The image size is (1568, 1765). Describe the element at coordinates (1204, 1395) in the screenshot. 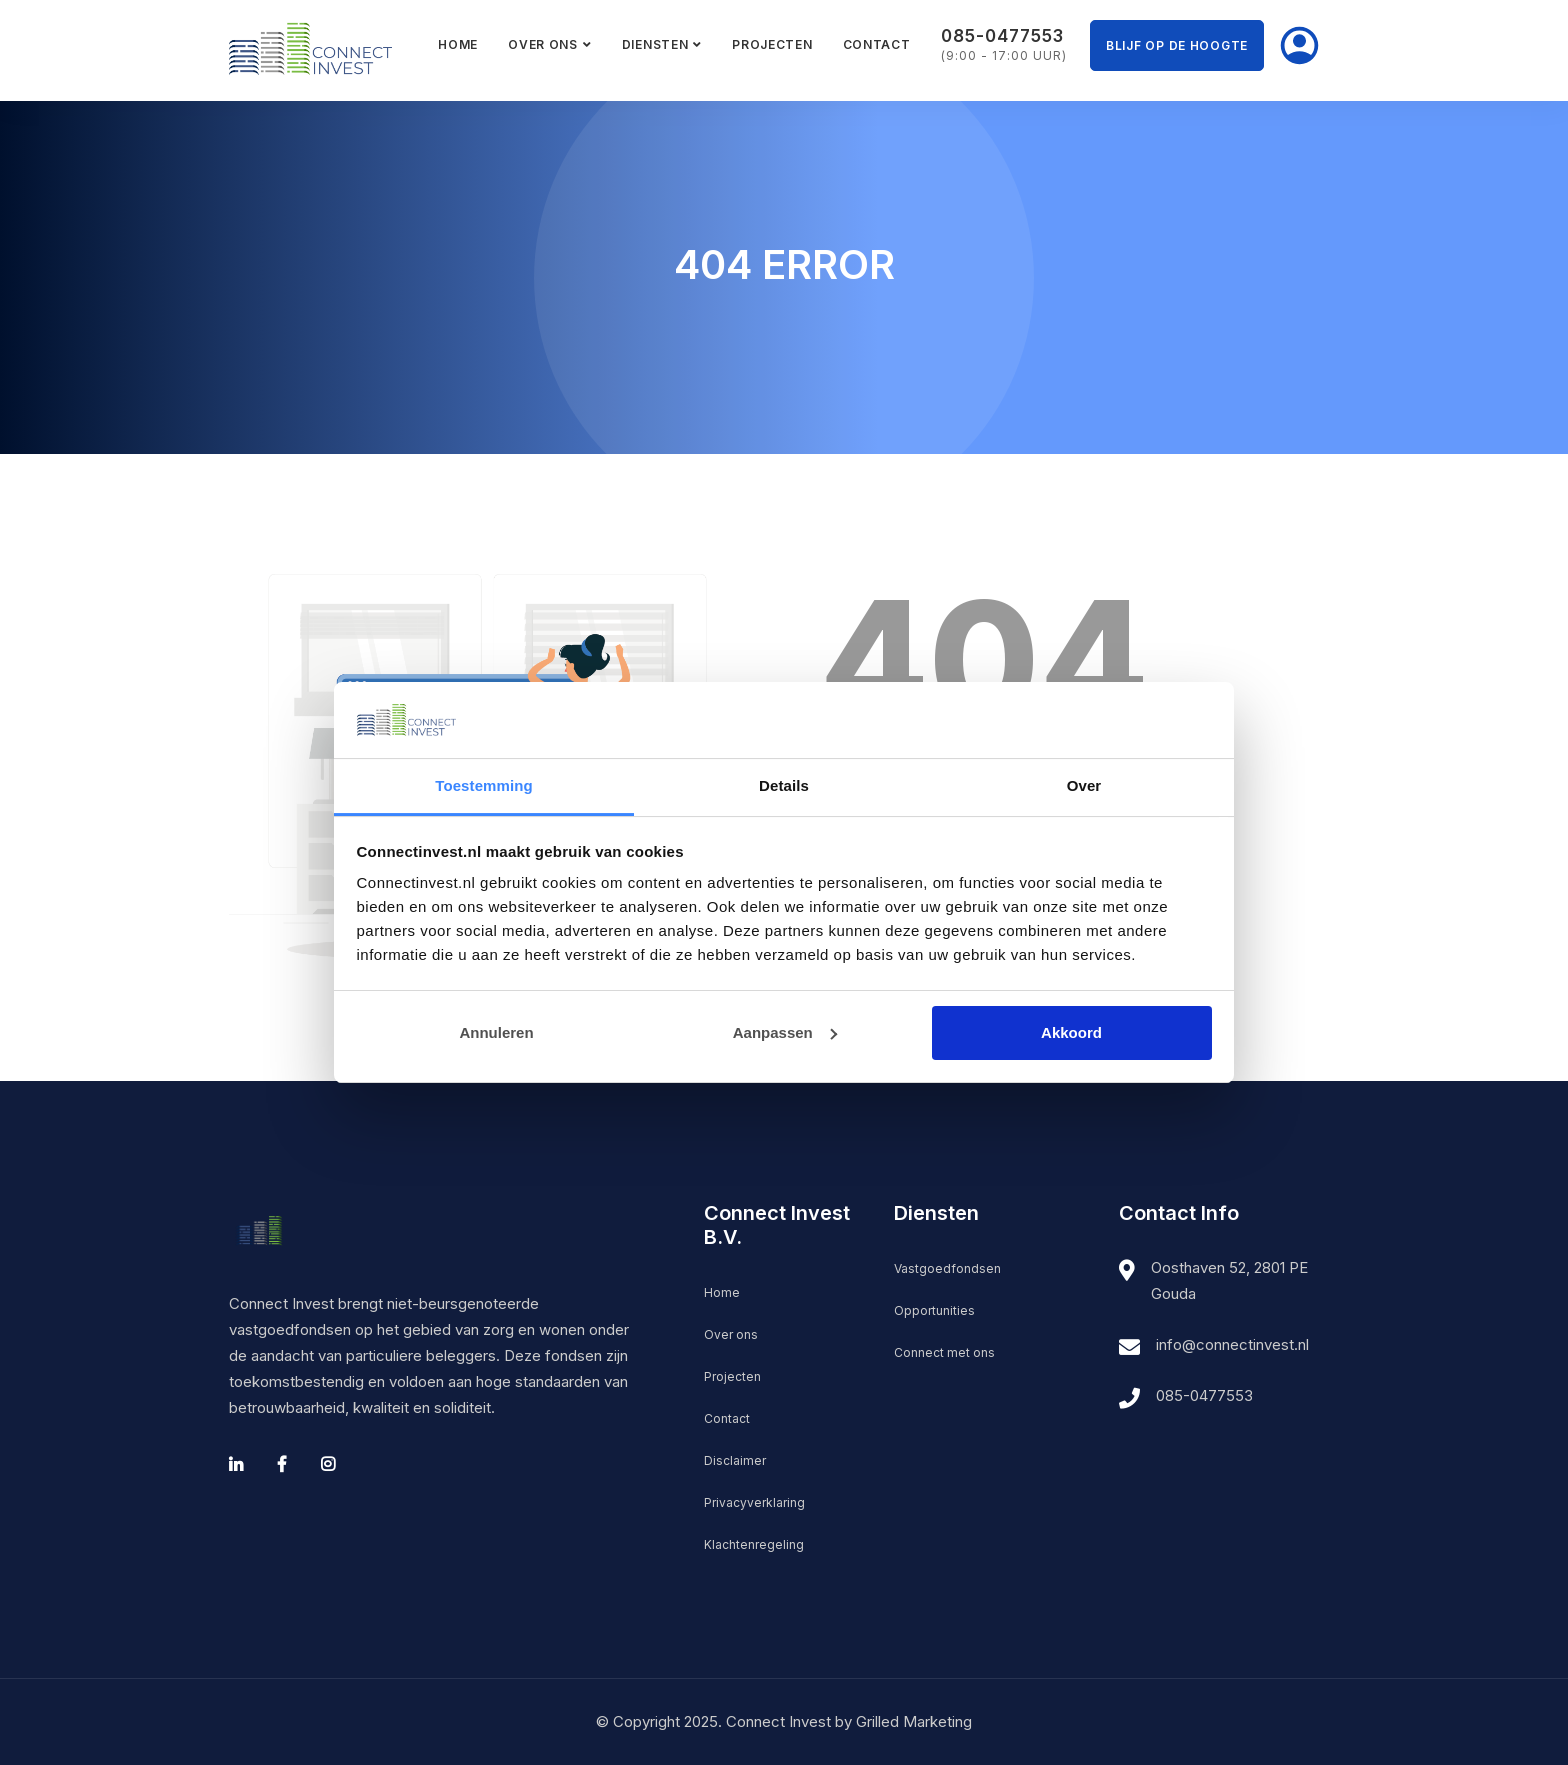

I see `085-0477553` at that location.